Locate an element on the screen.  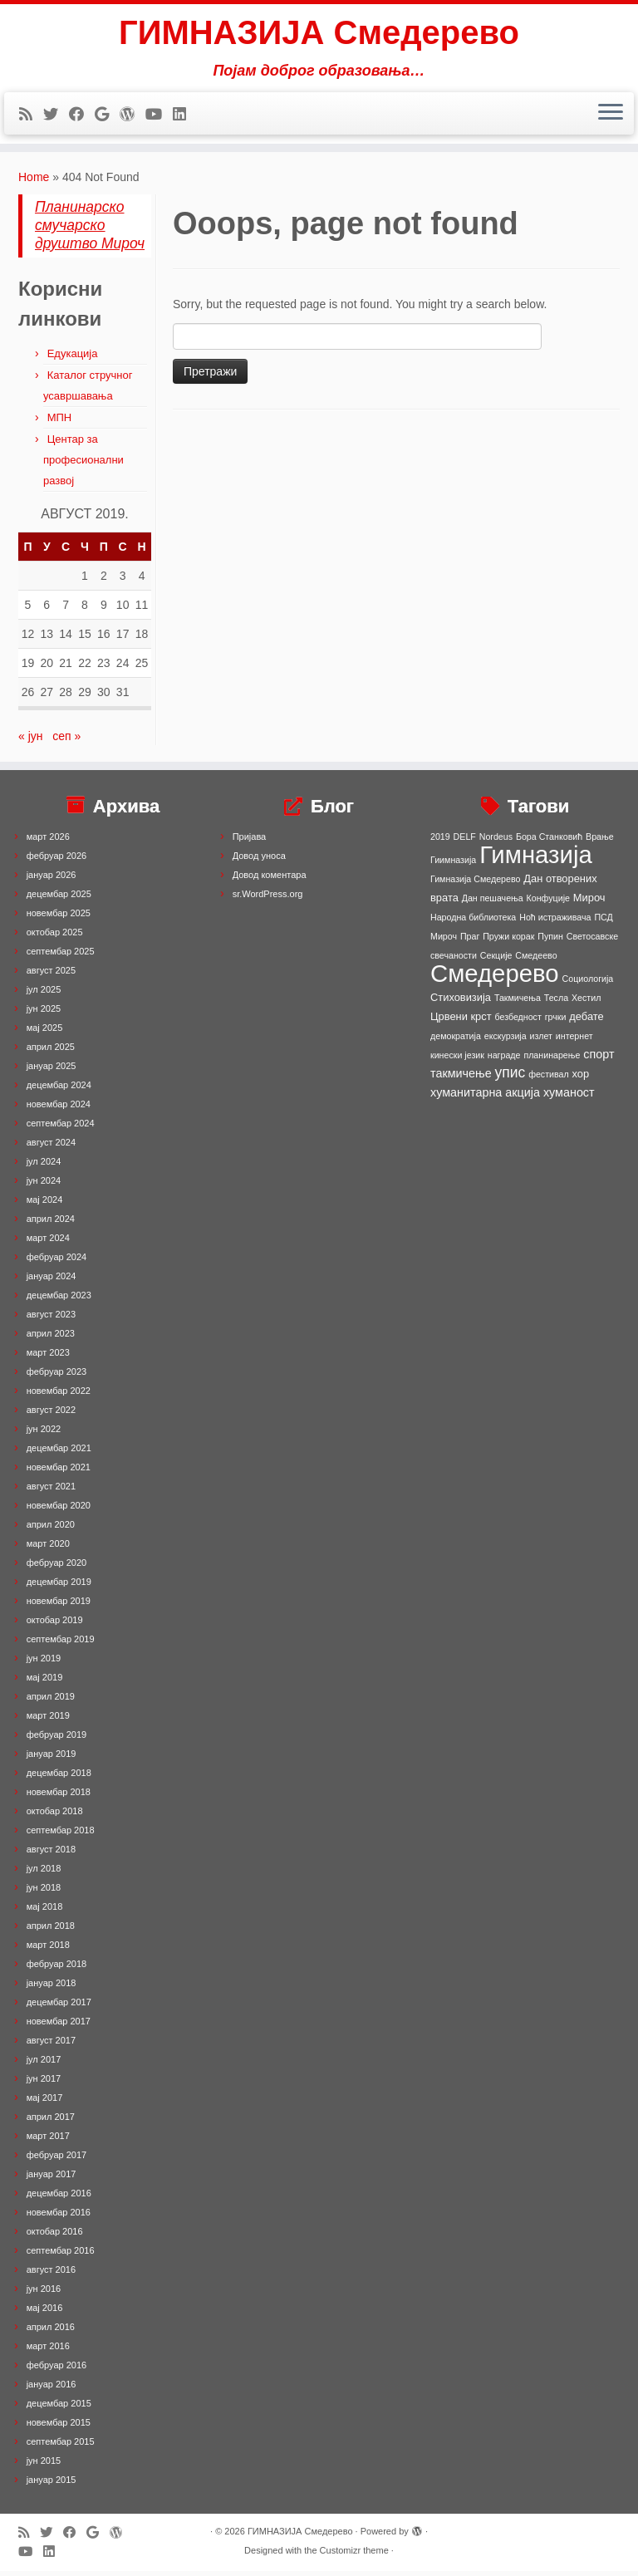
мај 2024 is located at coordinates (45, 1204).